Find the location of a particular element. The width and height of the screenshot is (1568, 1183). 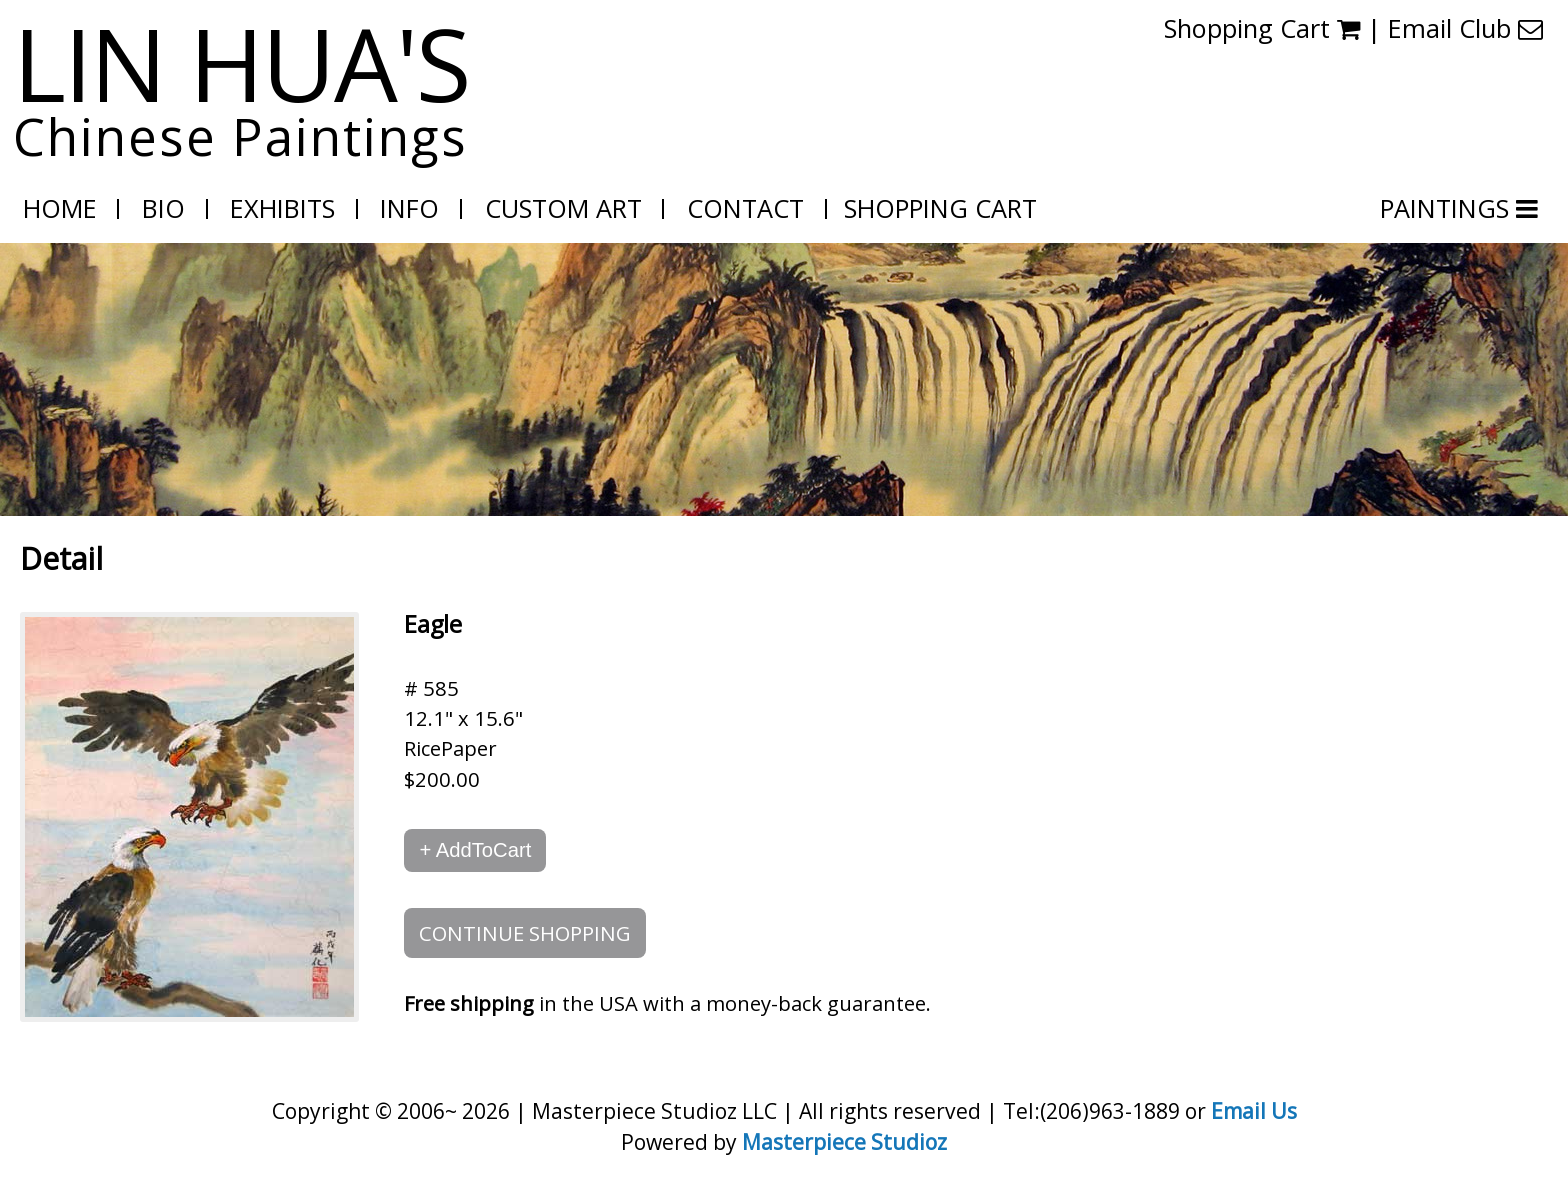

Masterpiece Studioz is located at coordinates (844, 1141).